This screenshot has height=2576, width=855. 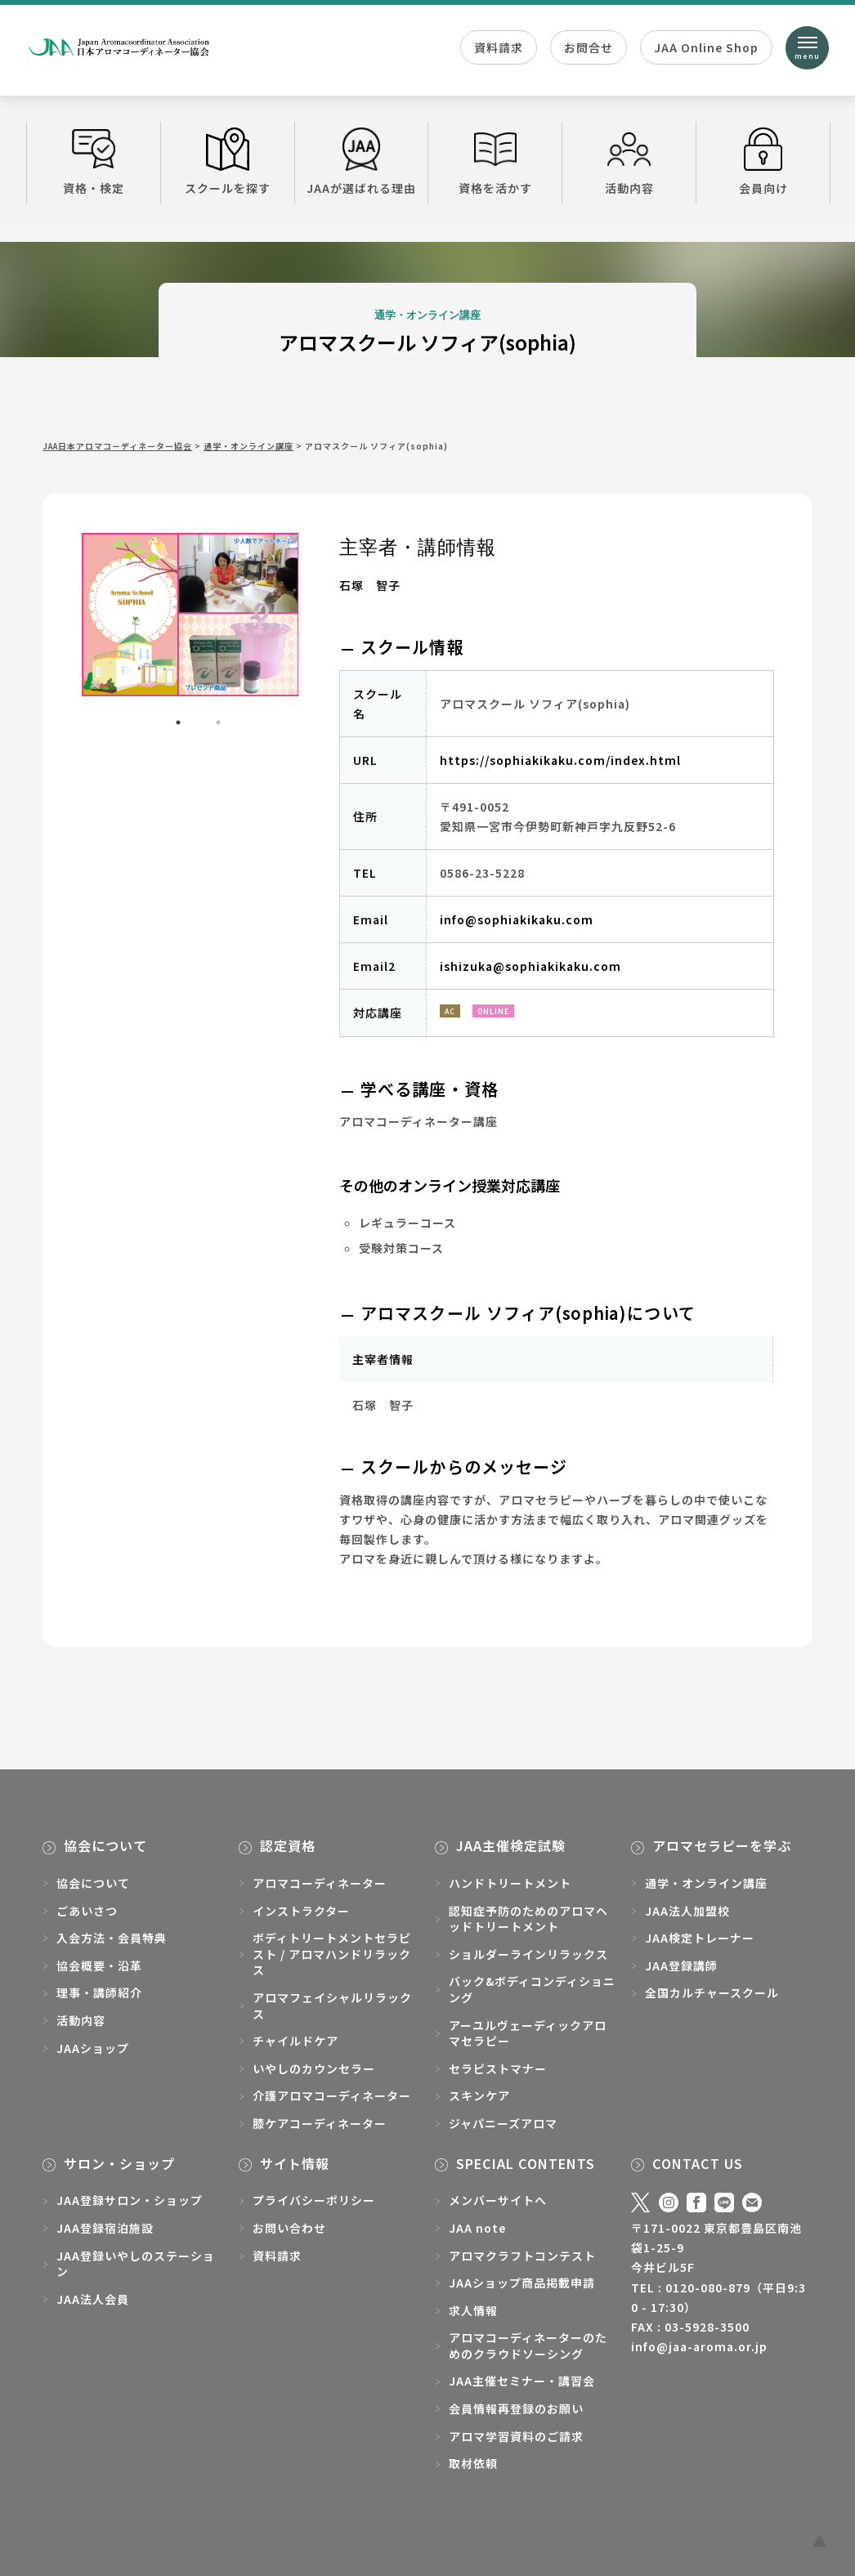 I want to click on スクールを探す, so click(x=227, y=161).